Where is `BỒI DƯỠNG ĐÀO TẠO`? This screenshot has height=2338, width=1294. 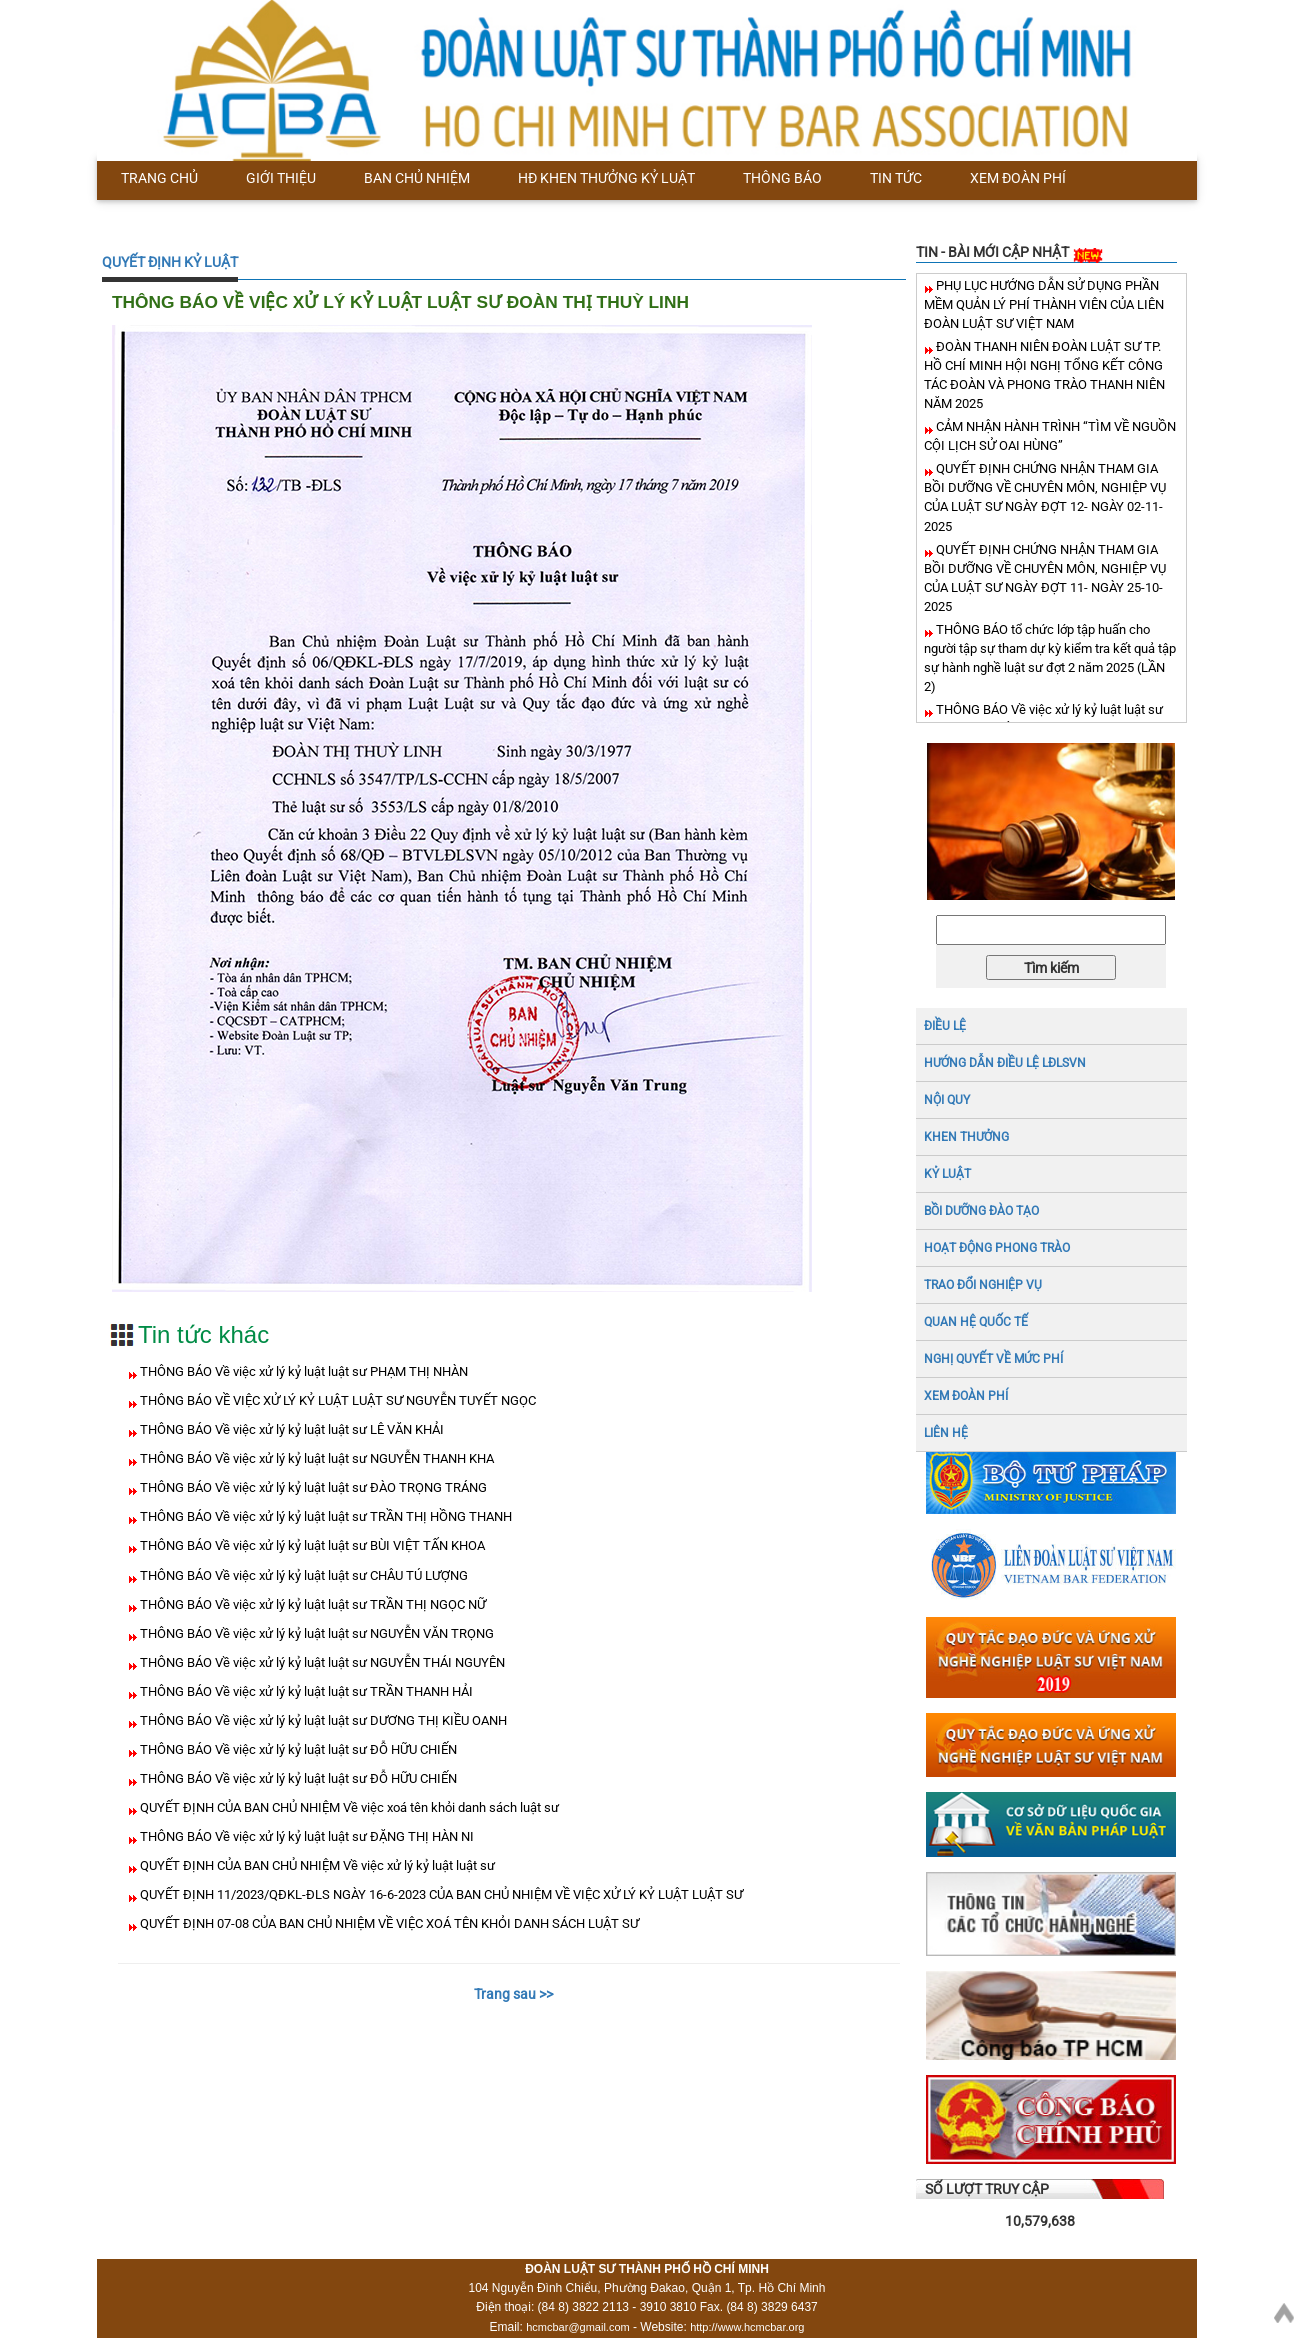 BỒI DƯỠNG ĐÀO TẠO is located at coordinates (981, 1211).